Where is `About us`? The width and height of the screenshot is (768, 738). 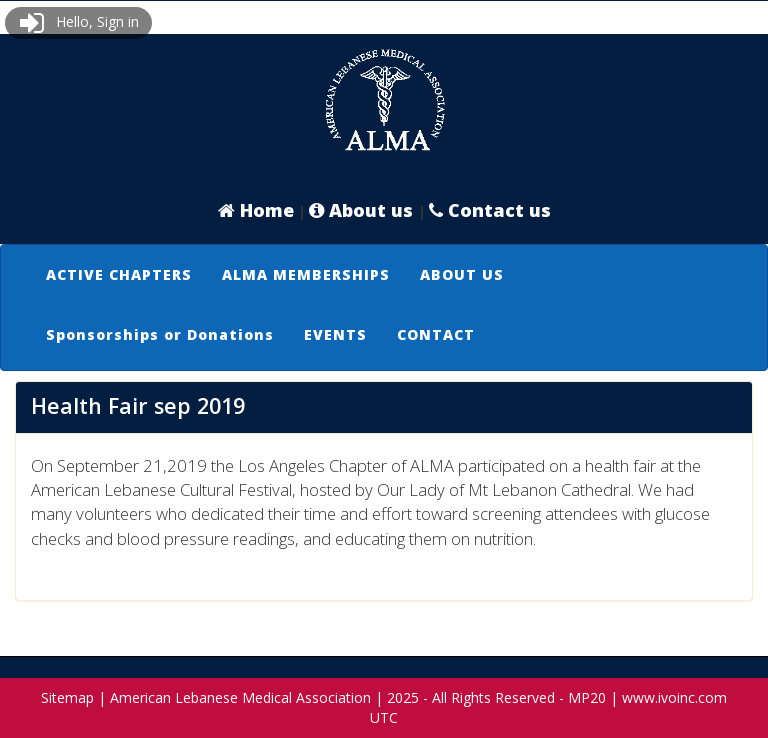
About us is located at coordinates (363, 210).